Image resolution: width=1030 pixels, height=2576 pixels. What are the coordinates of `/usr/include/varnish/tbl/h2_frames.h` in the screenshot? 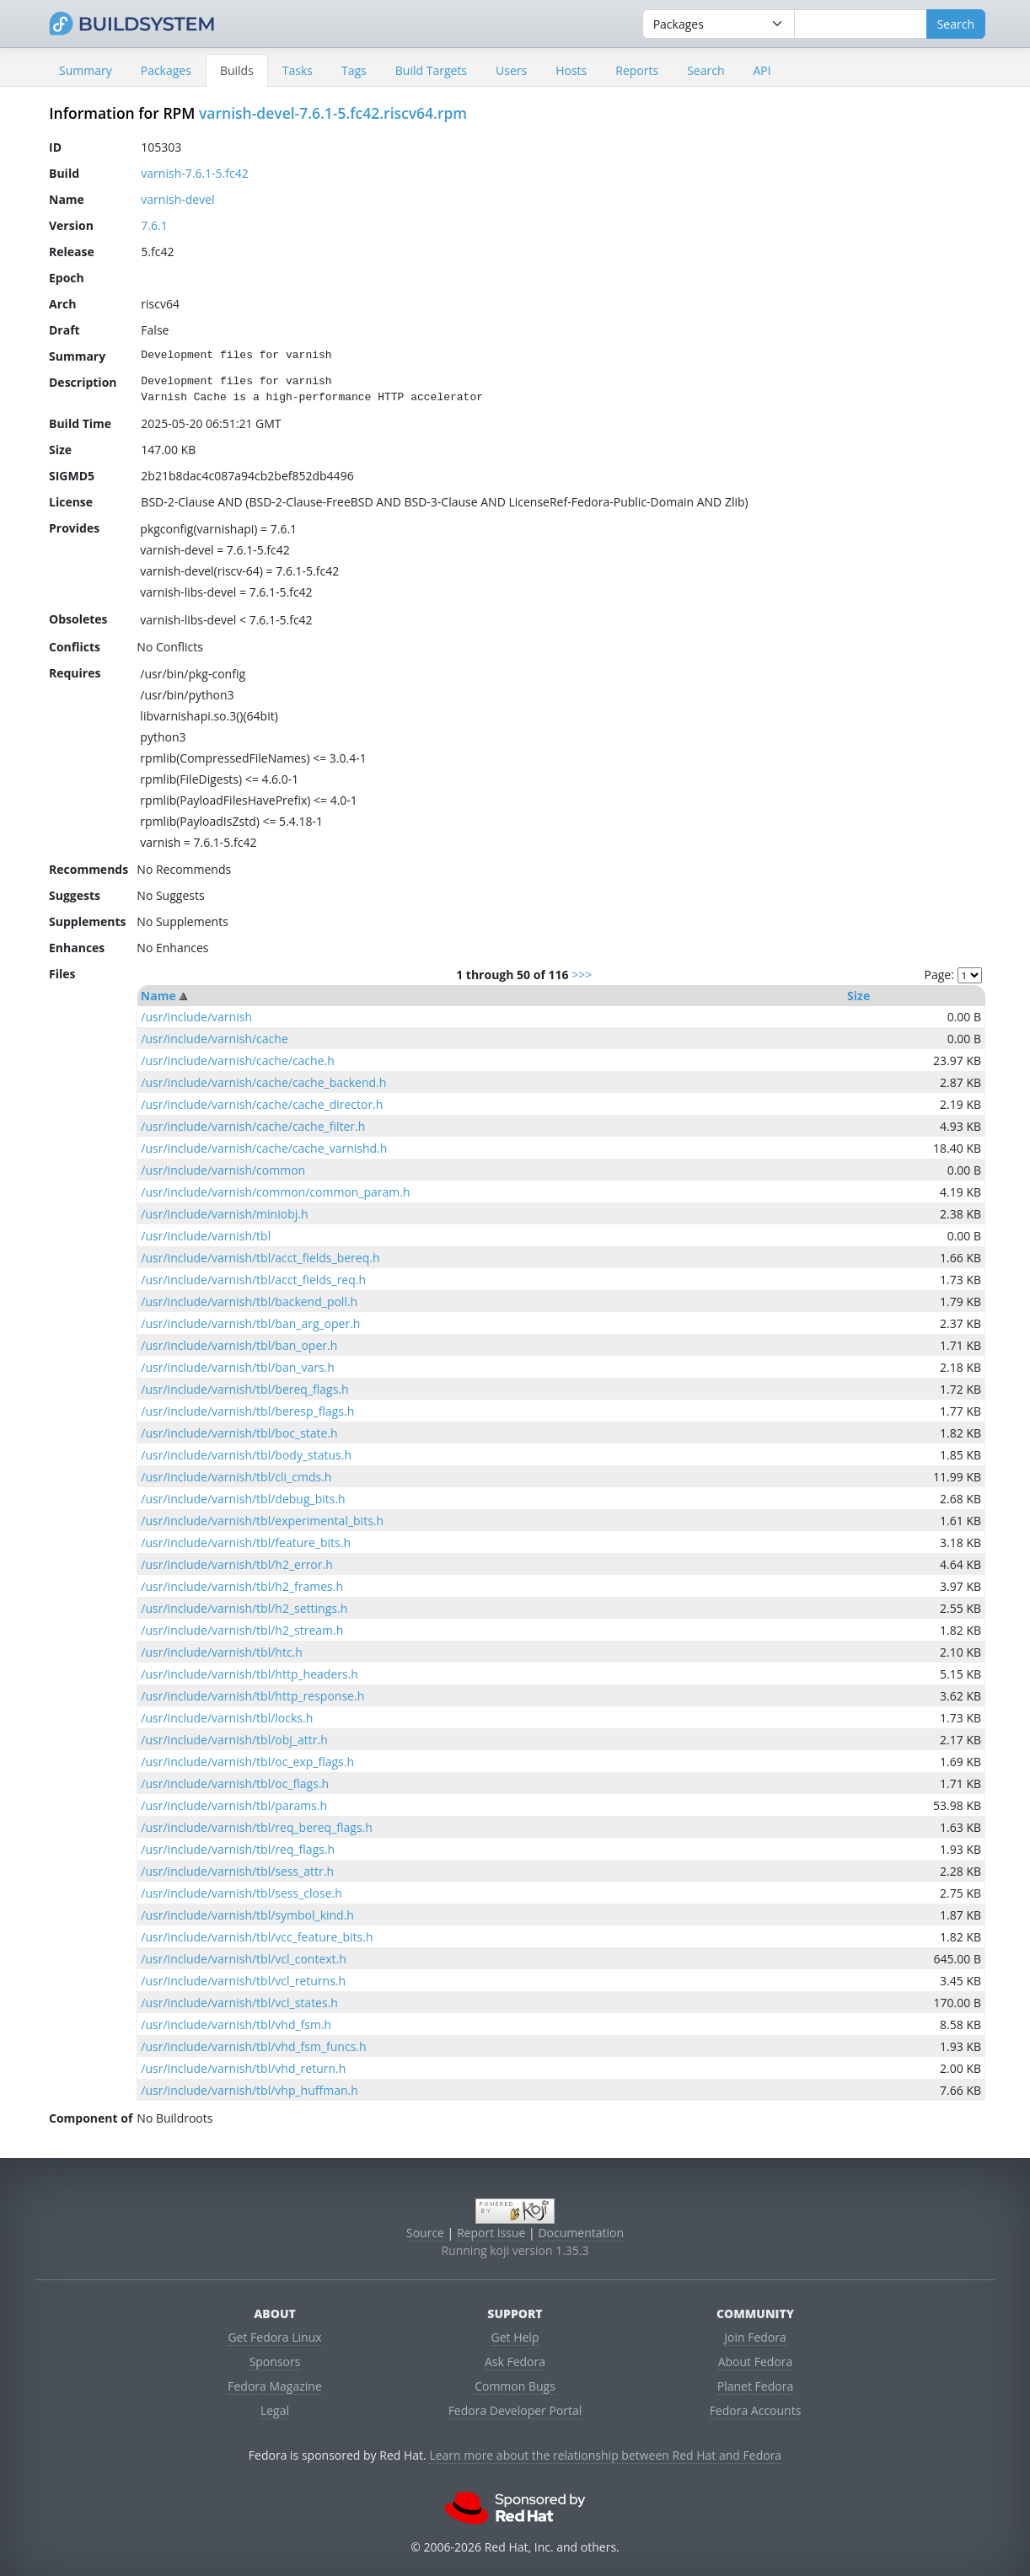 It's located at (242, 1586).